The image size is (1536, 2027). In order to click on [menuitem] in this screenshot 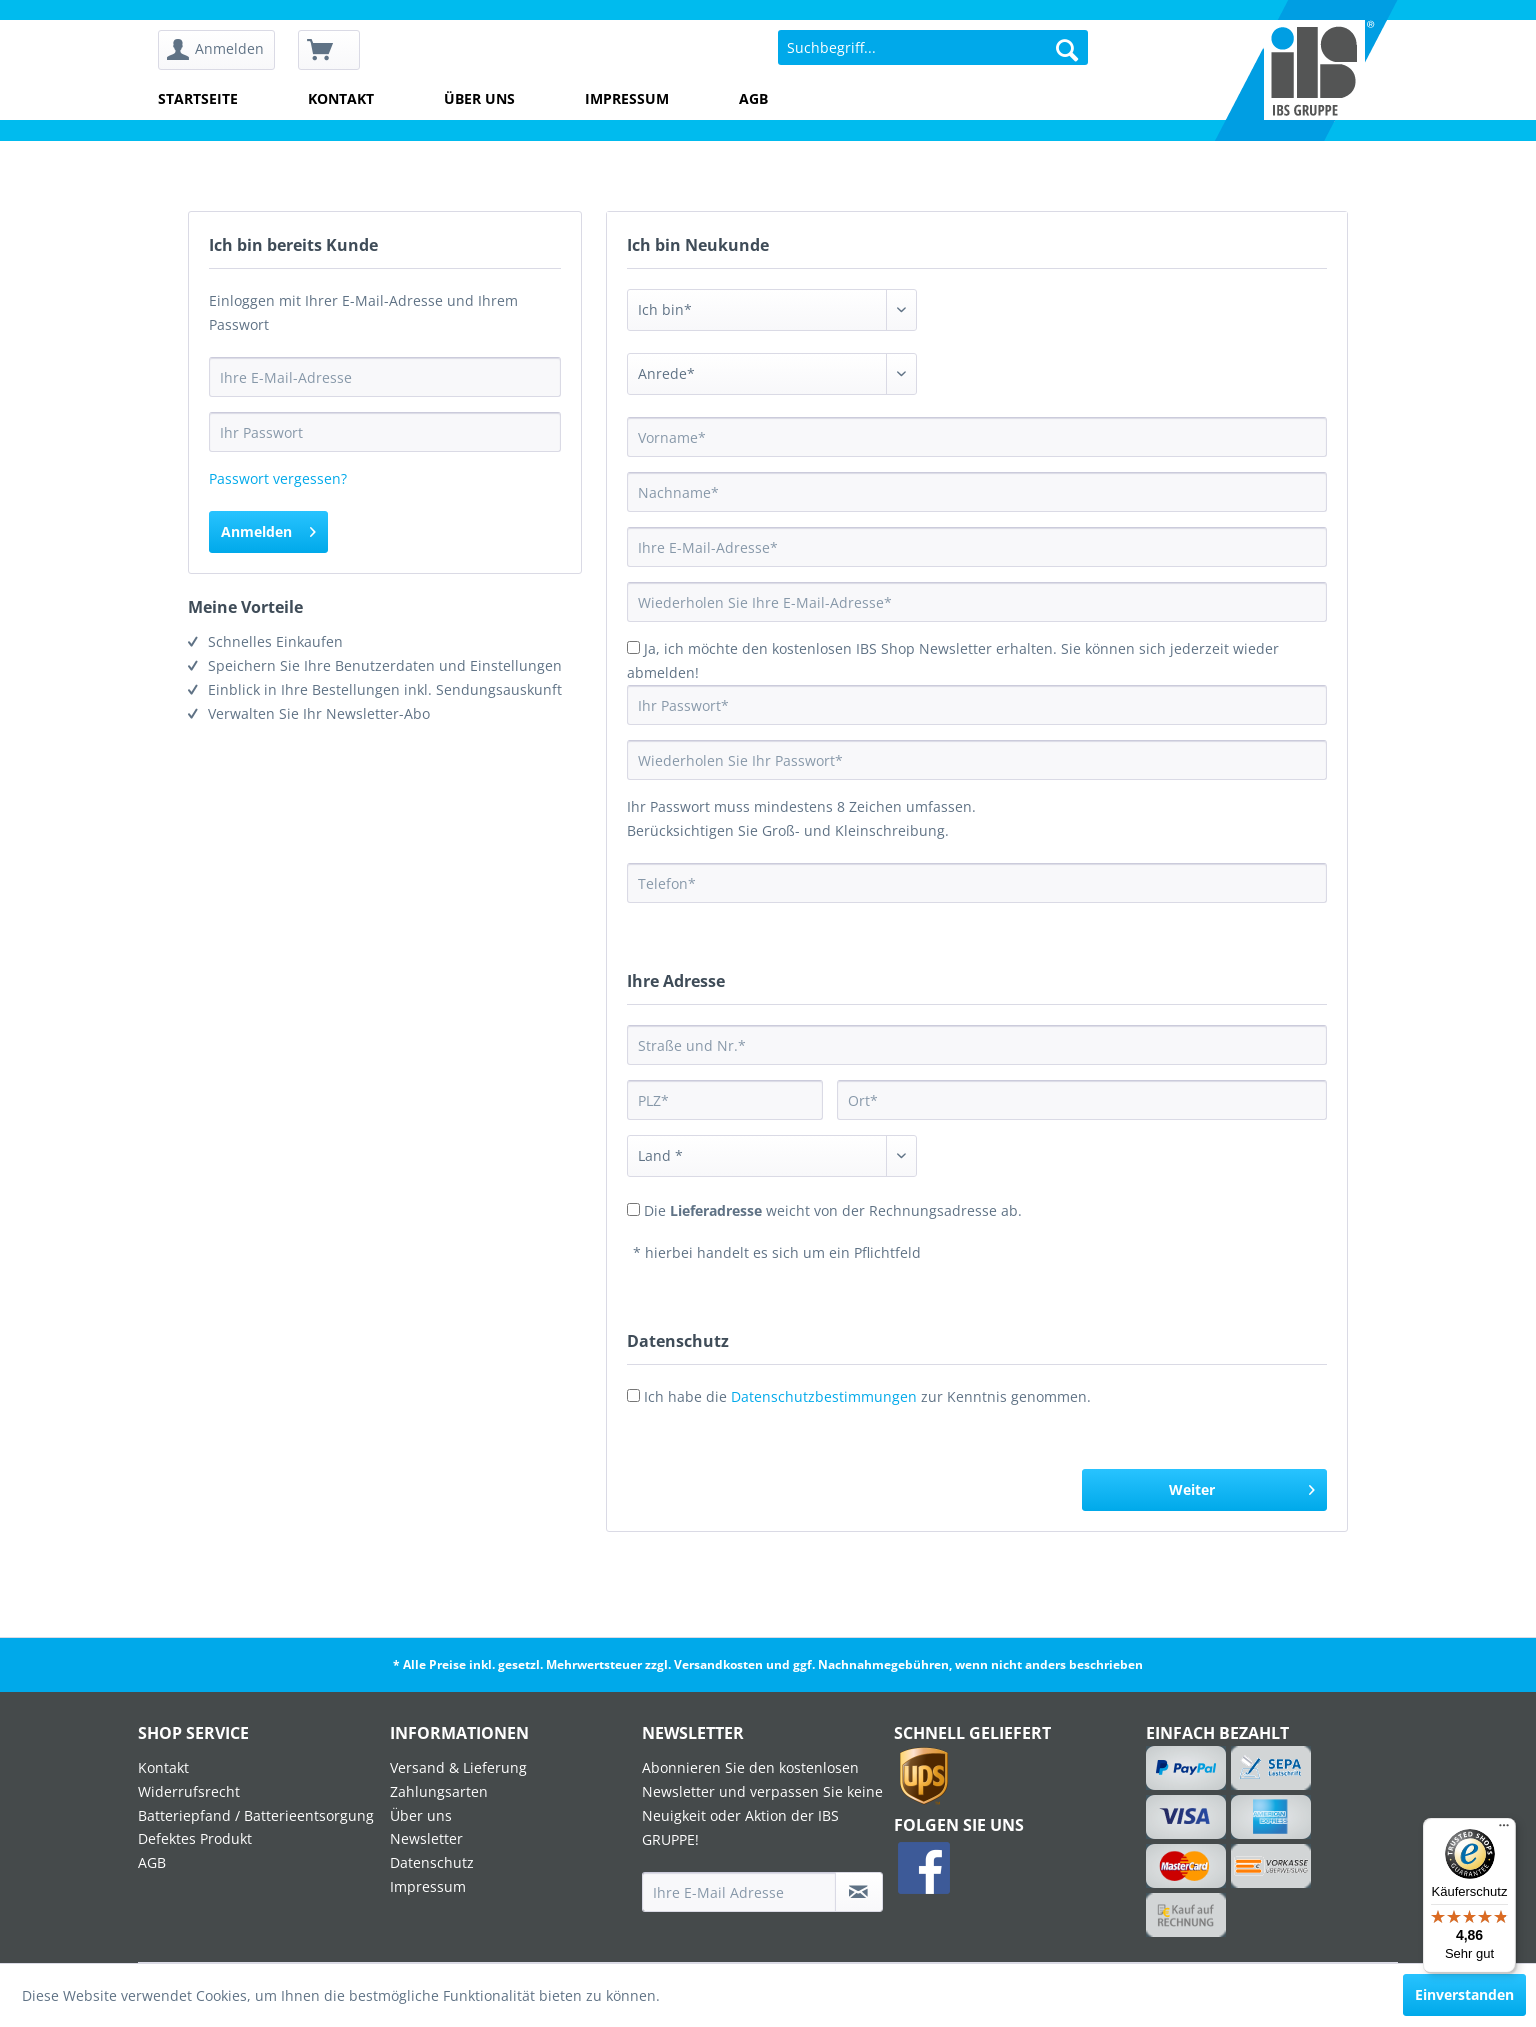, I will do `click(223, 50)`.